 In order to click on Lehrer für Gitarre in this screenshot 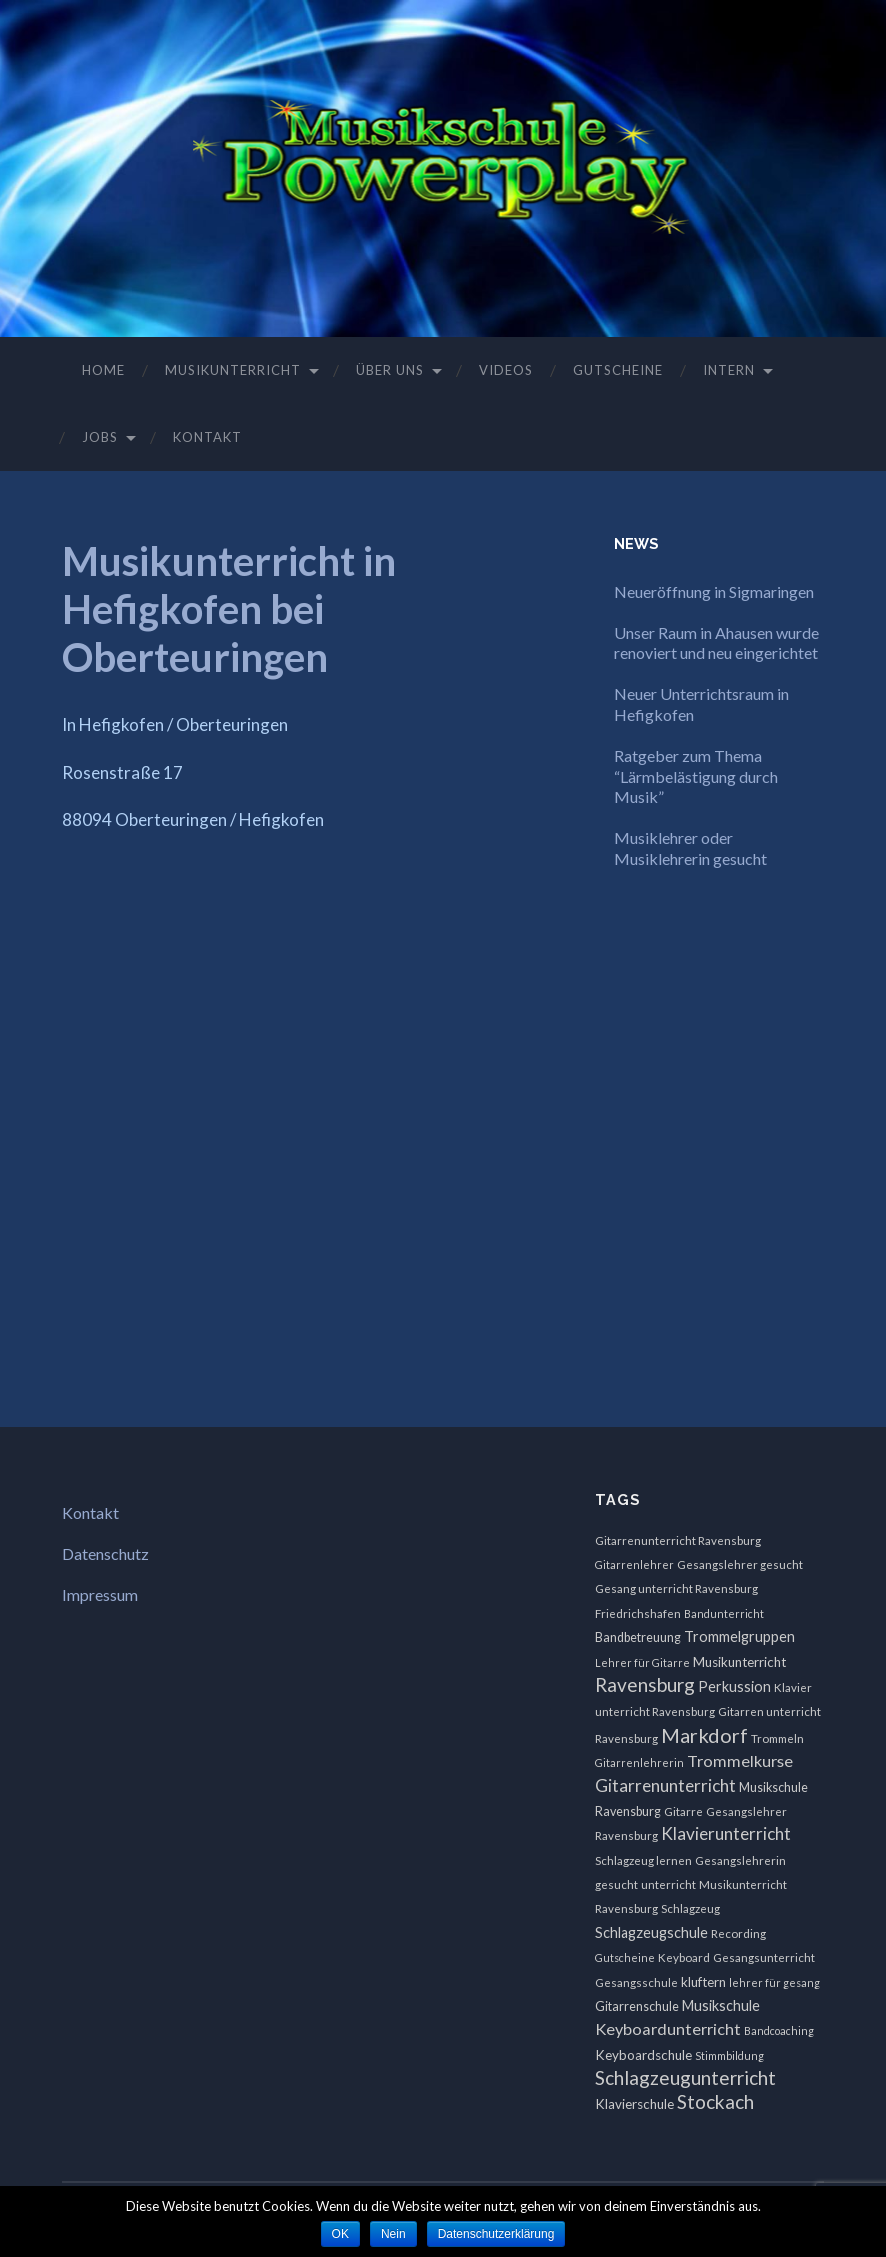, I will do `click(642, 1662)`.